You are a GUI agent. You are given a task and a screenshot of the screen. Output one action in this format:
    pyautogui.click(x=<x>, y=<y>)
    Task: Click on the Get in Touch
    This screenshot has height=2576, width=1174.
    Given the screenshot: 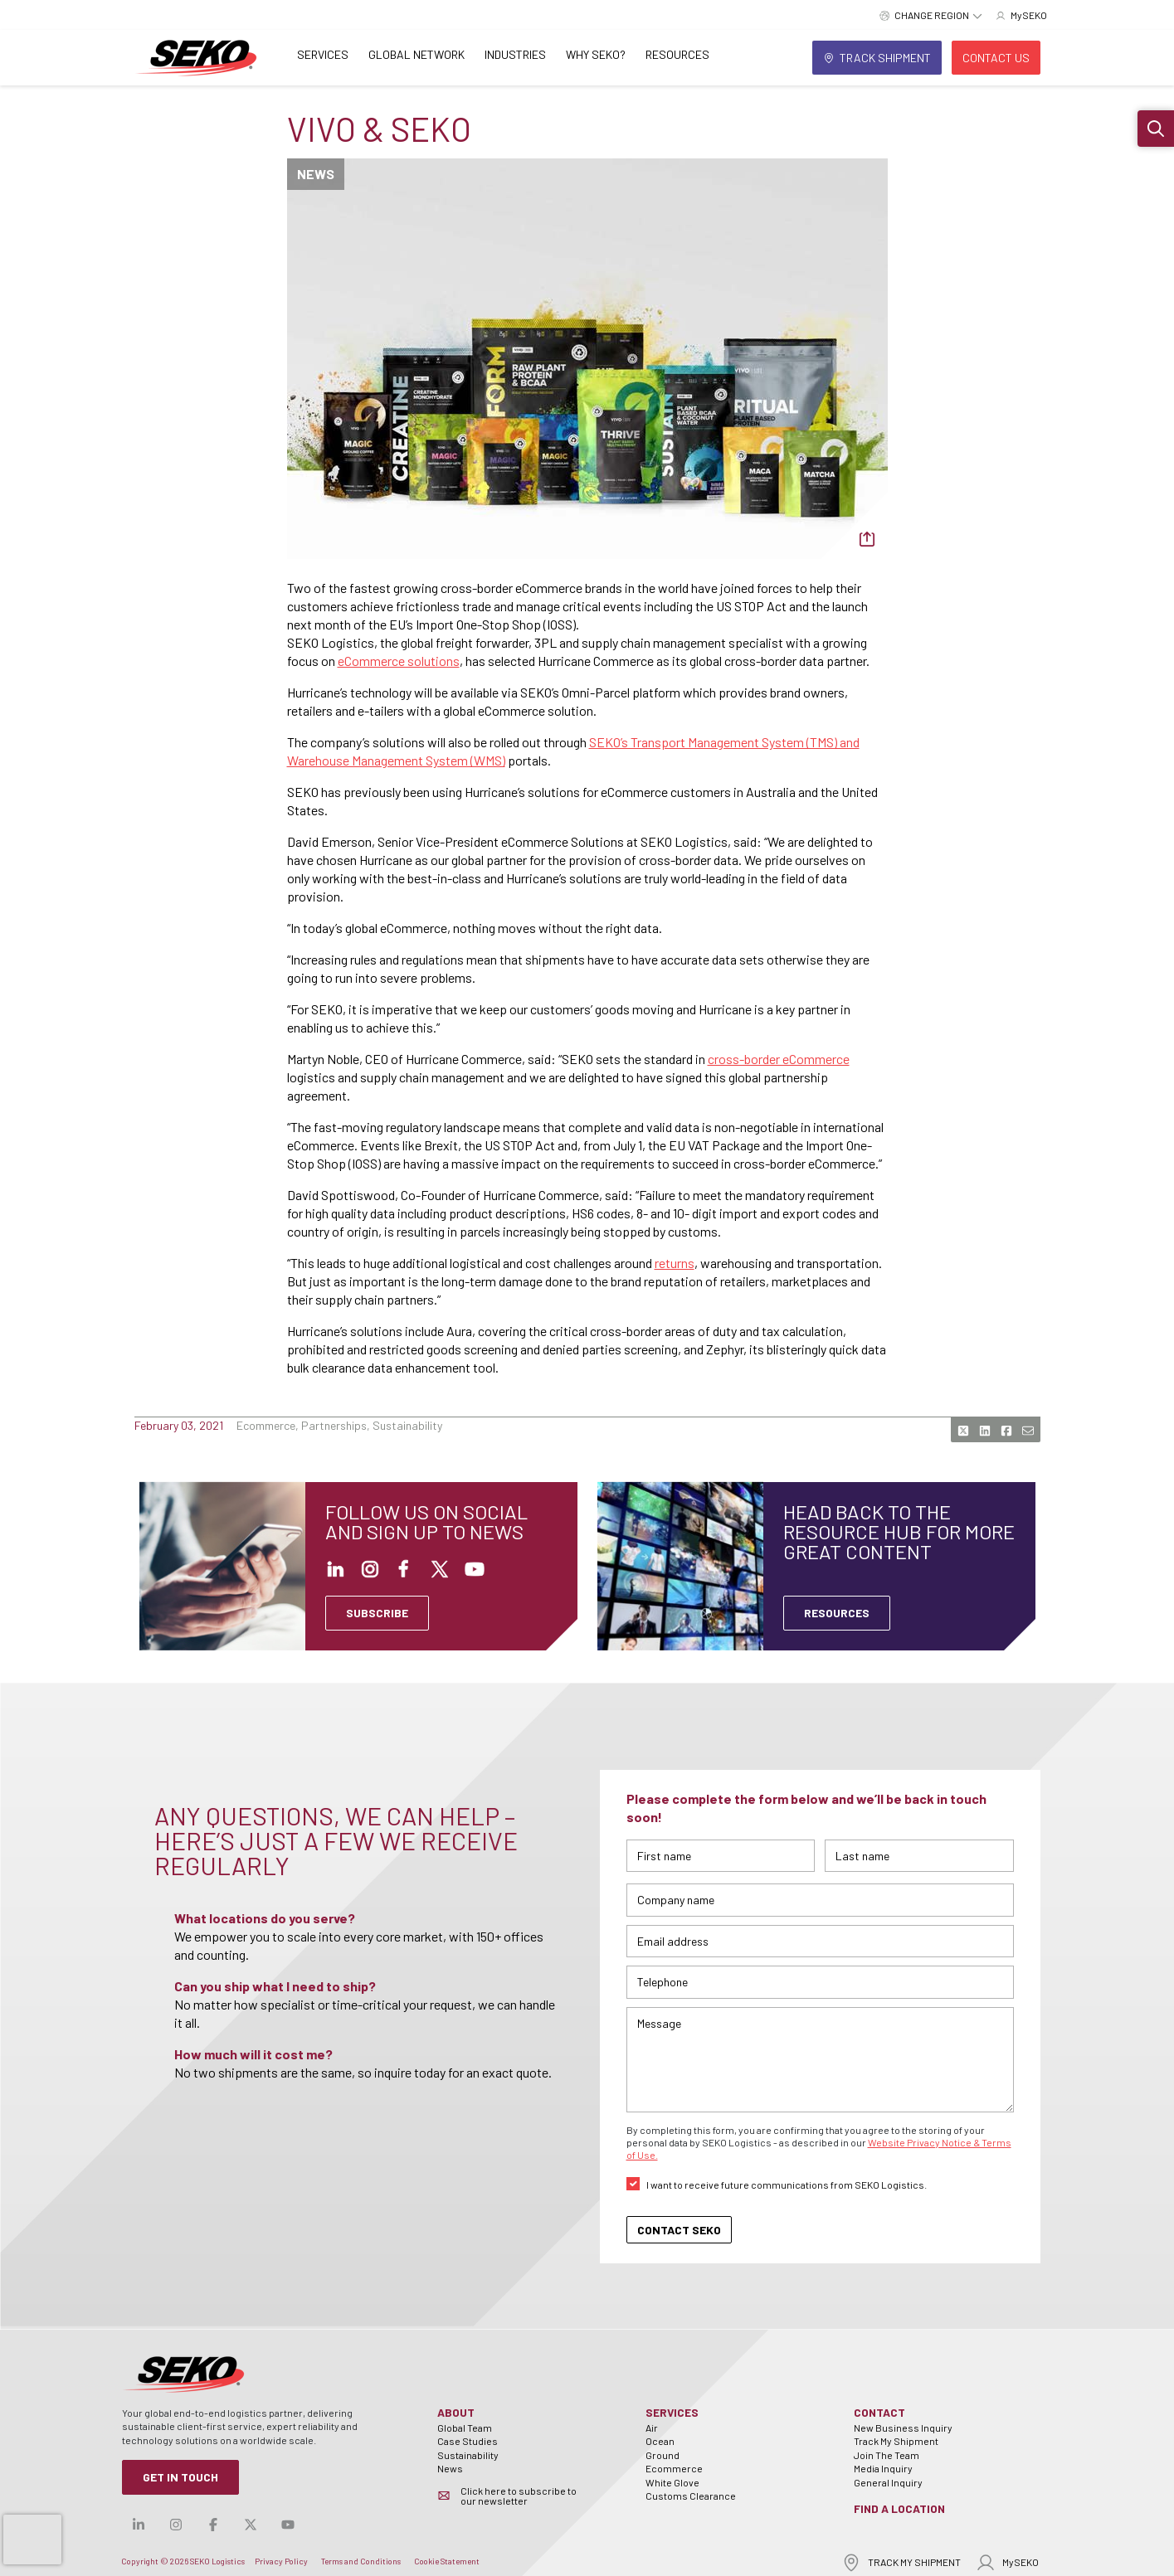 What is the action you would take?
    pyautogui.click(x=180, y=2477)
    